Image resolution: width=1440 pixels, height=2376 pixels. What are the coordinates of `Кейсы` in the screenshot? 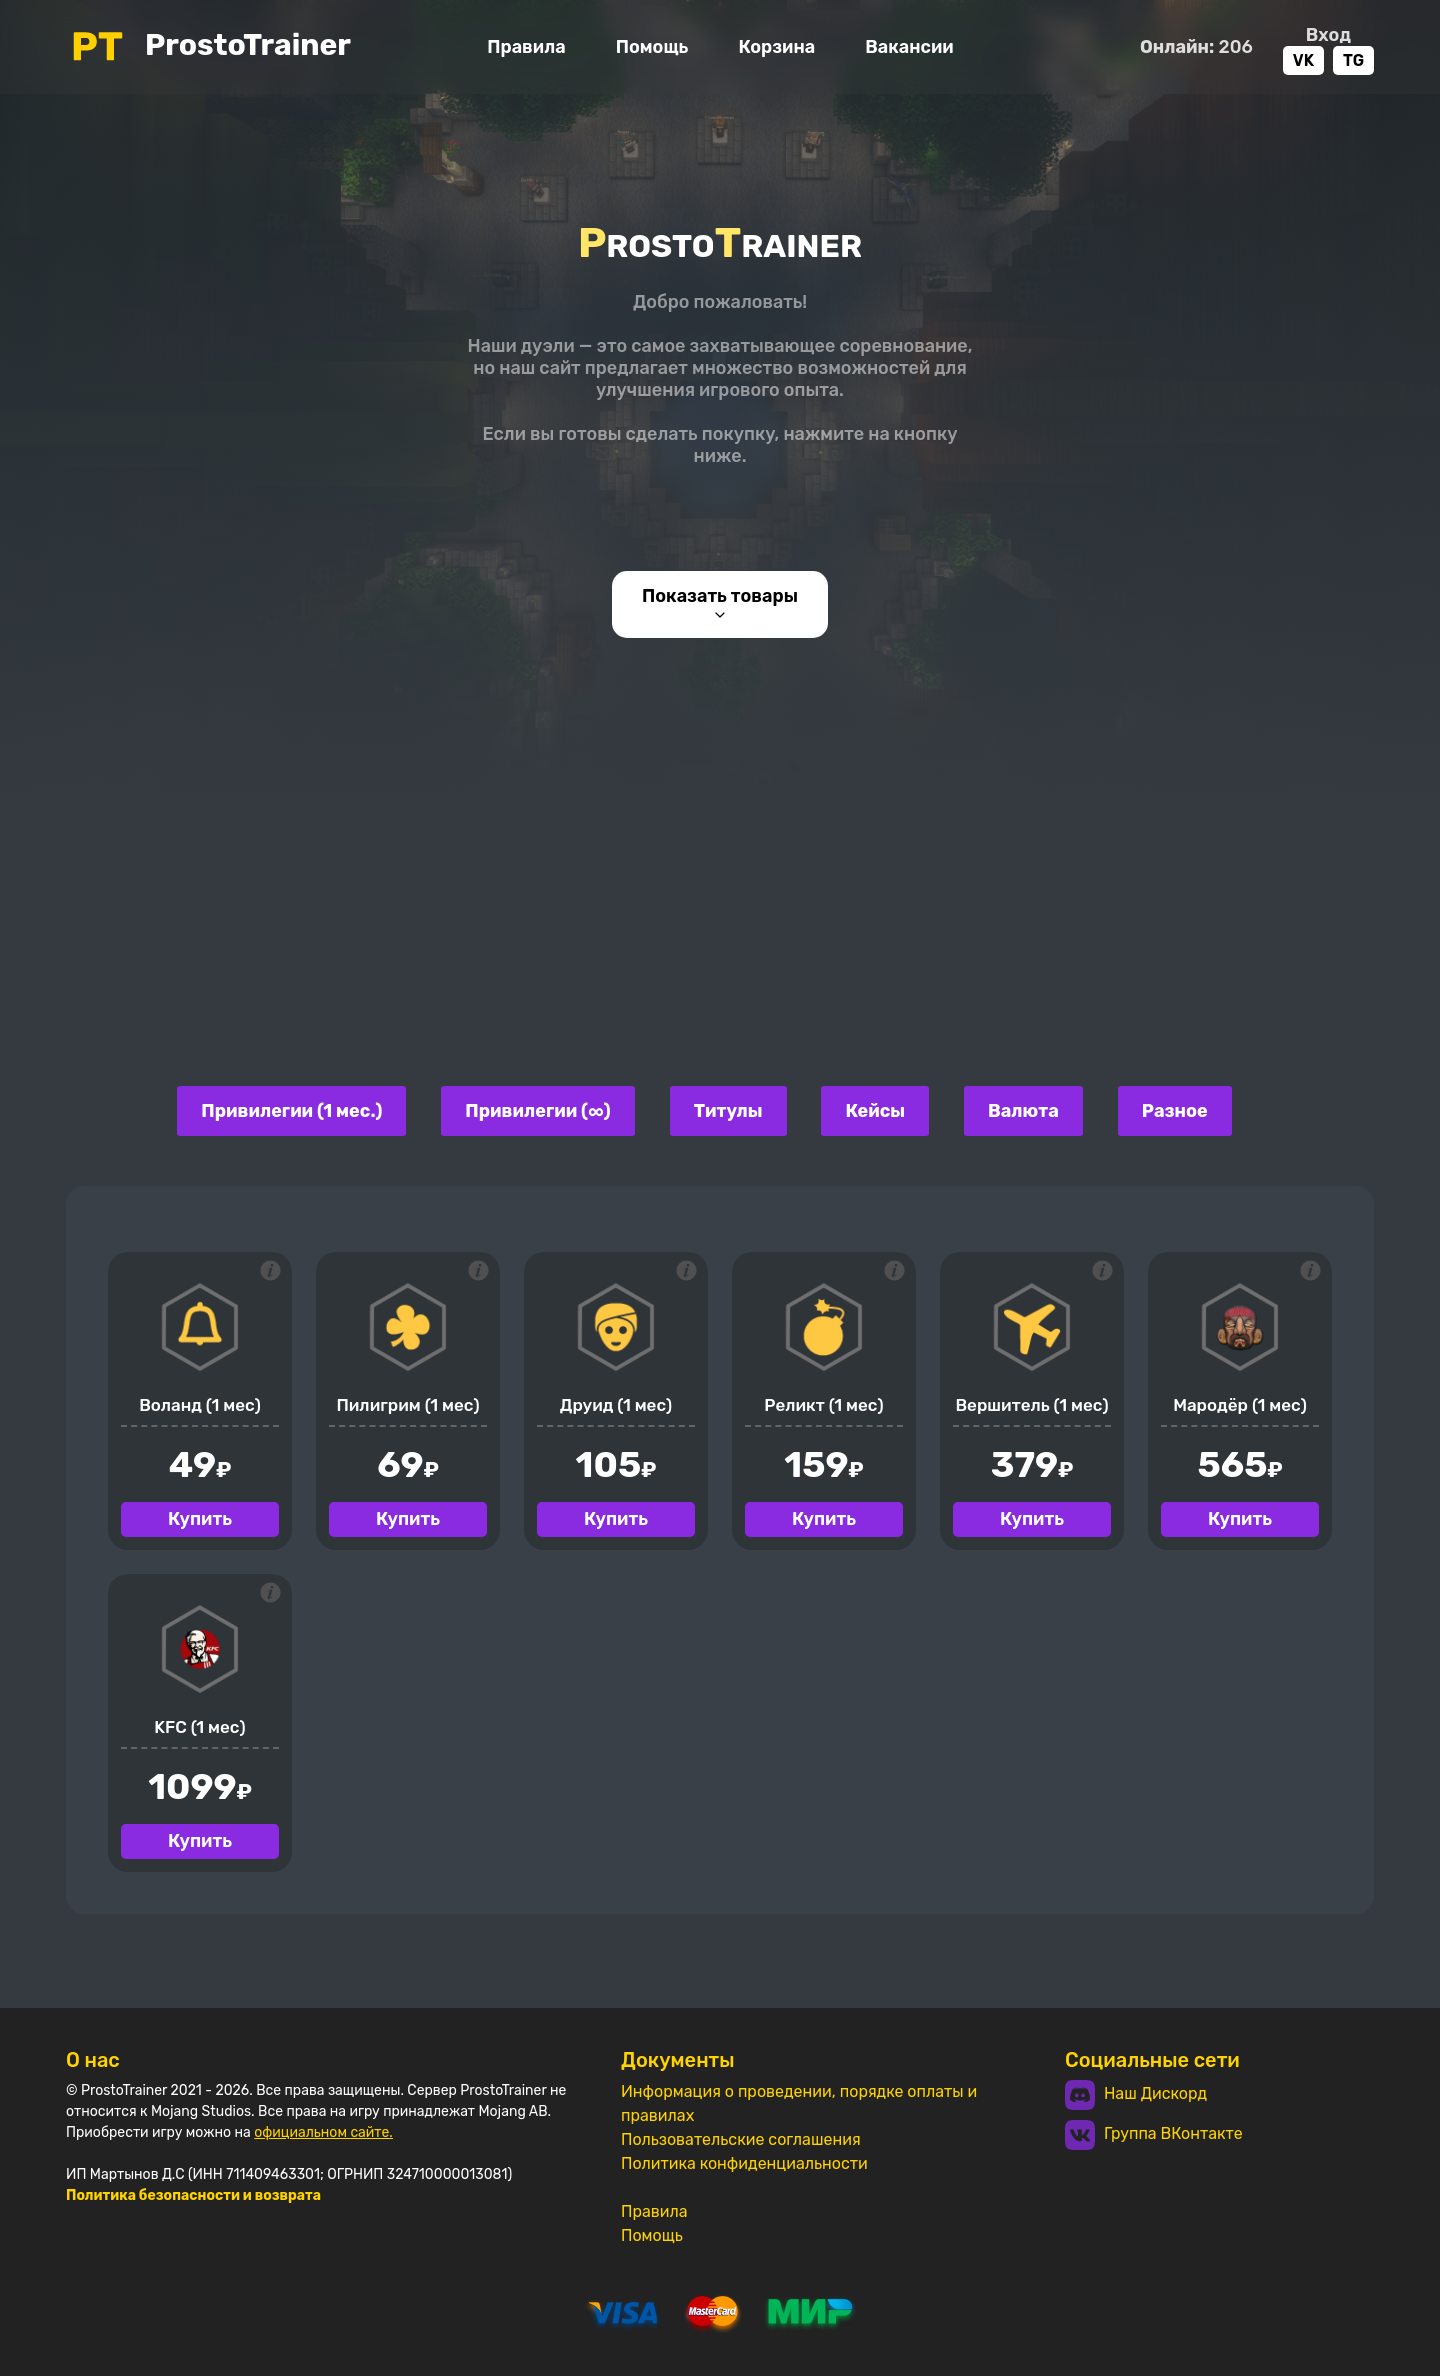 It's located at (875, 1111).